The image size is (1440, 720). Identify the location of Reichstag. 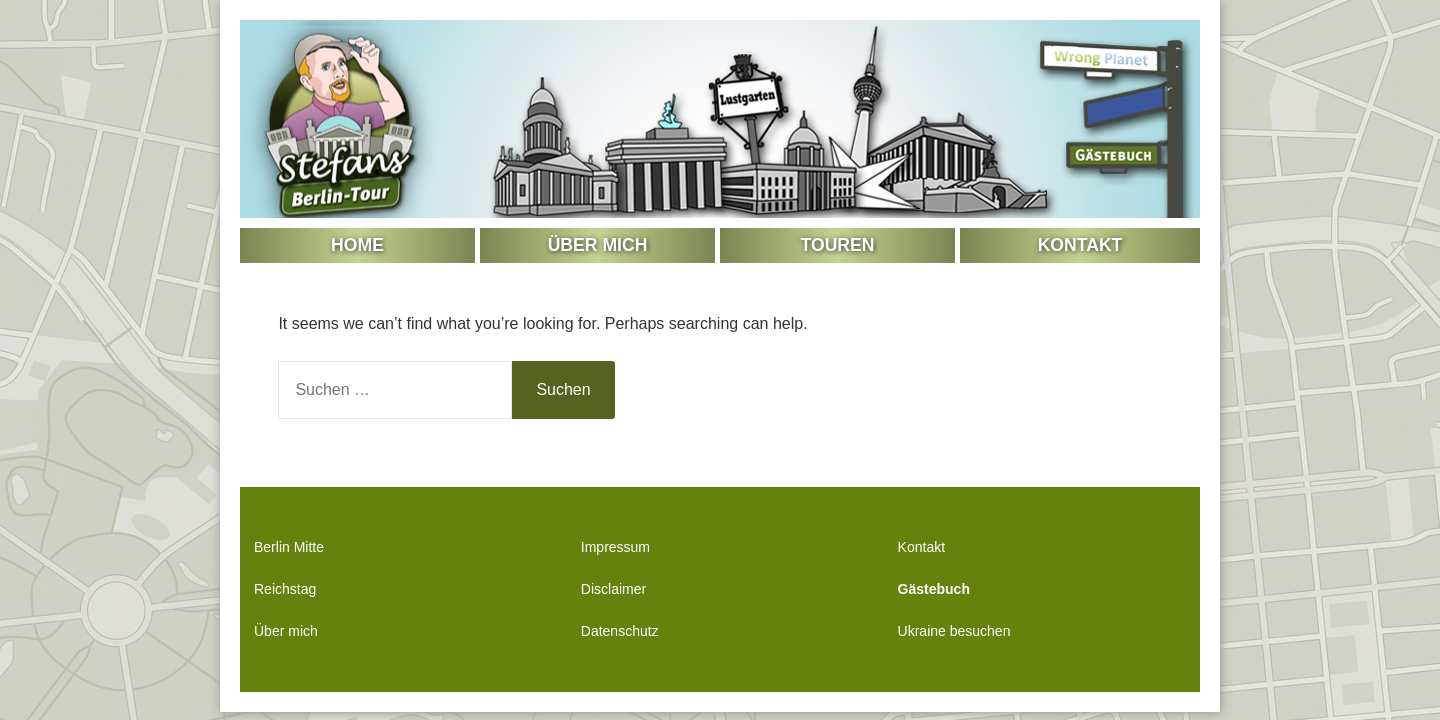
(285, 589).